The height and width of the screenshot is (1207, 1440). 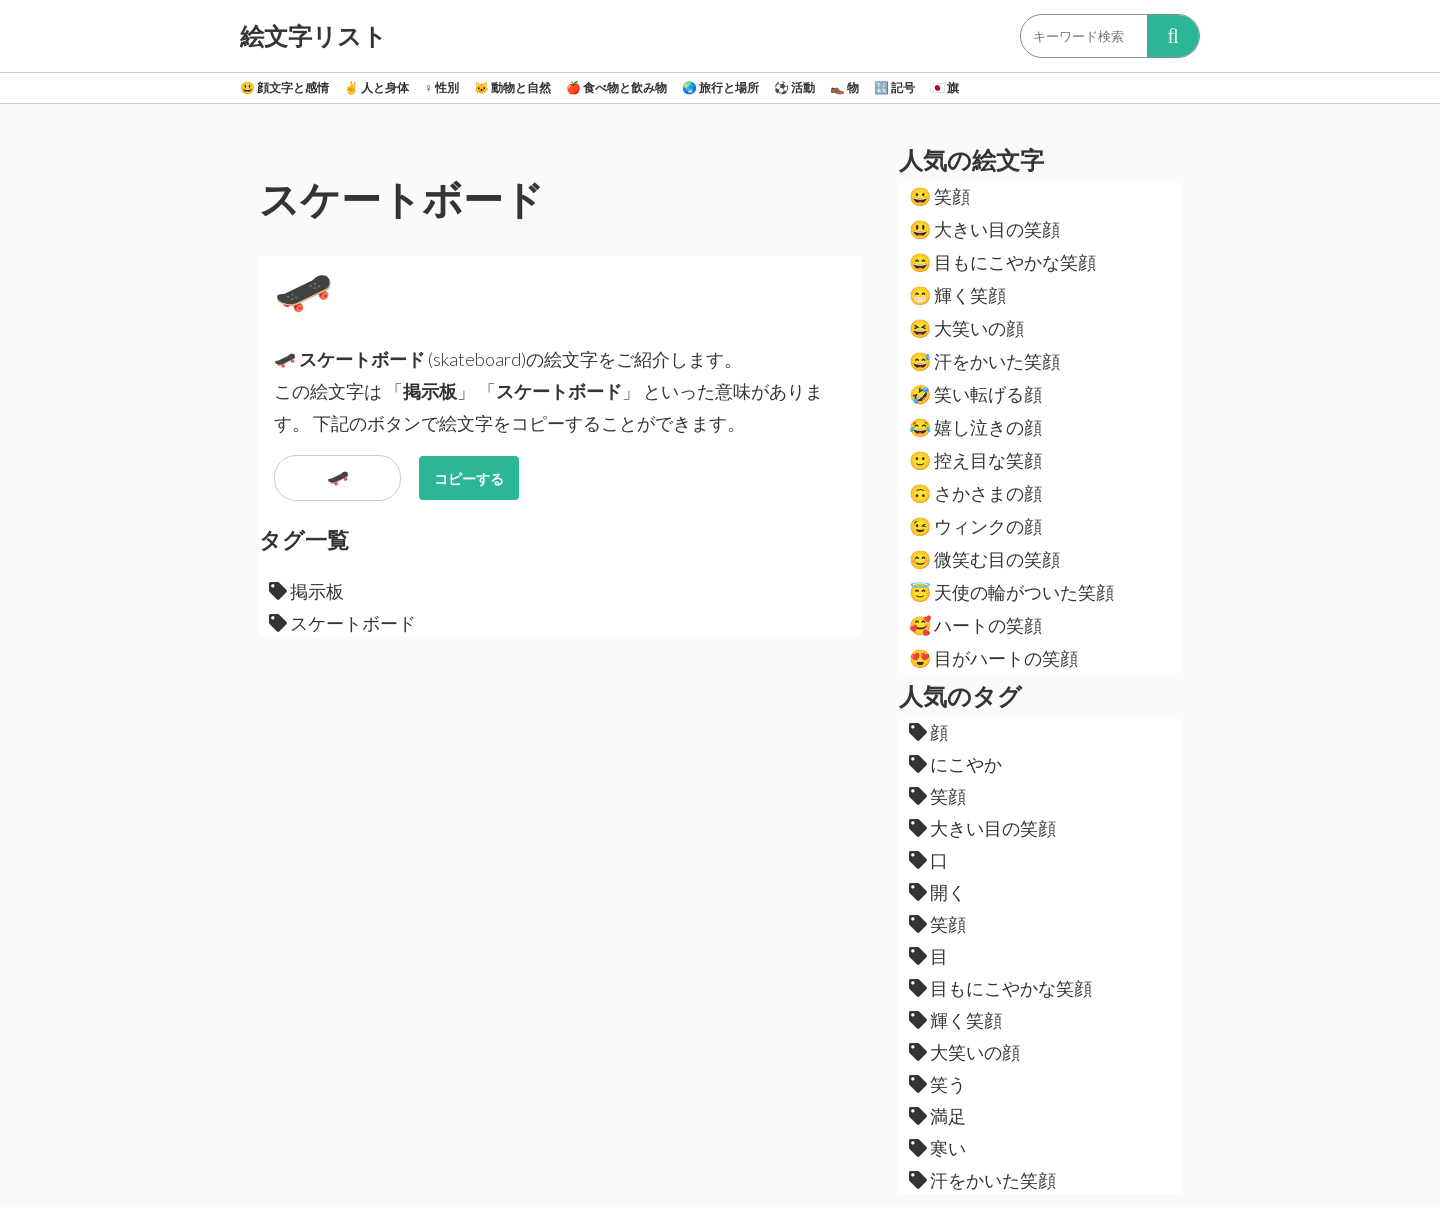 I want to click on 動物と自然, so click(x=512, y=87).